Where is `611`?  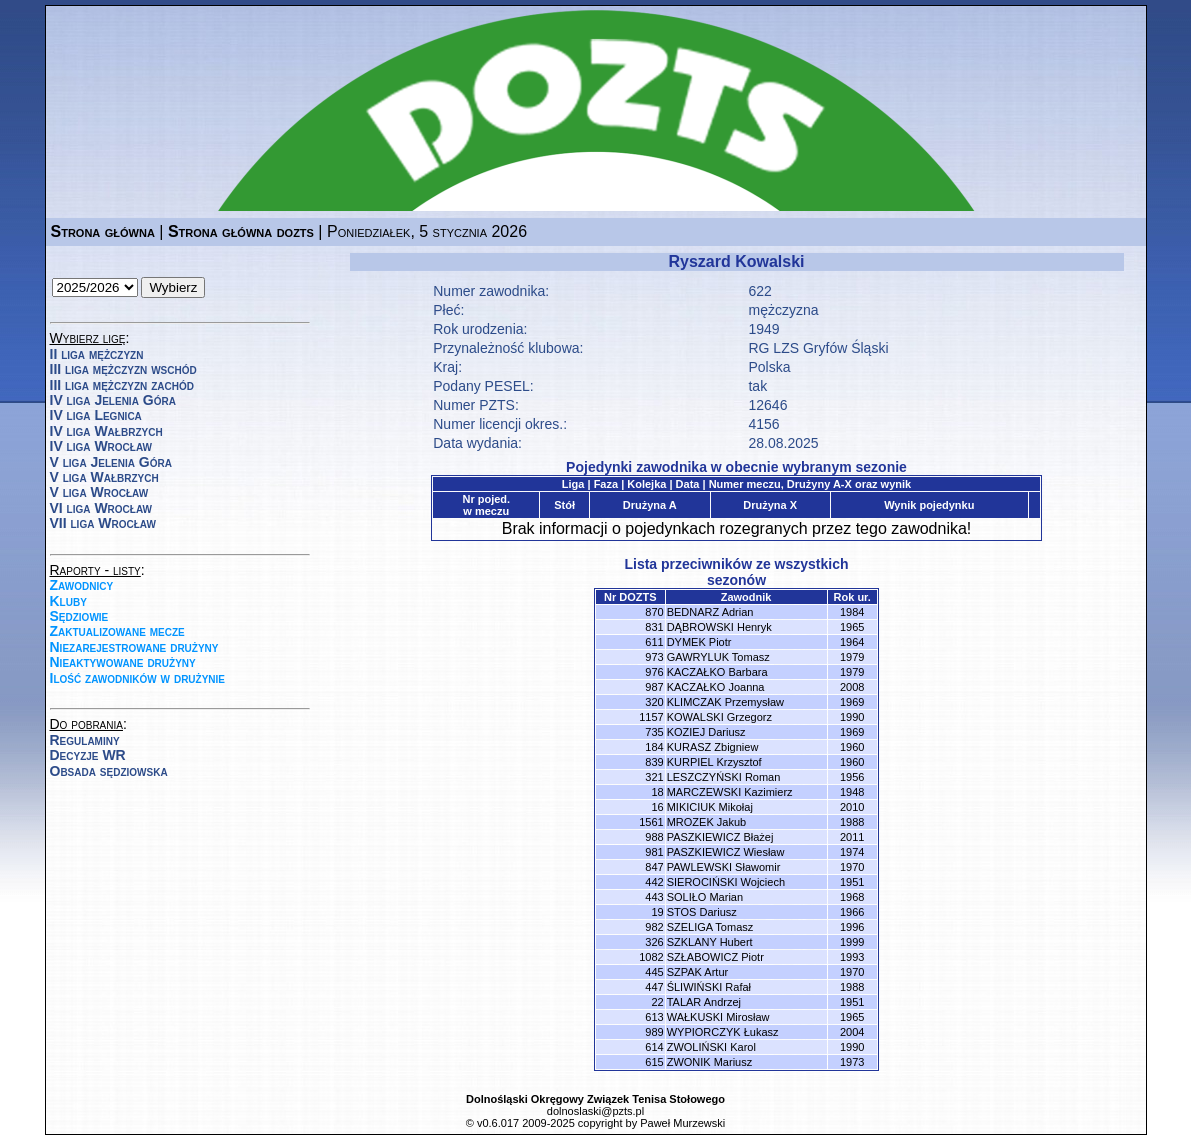 611 is located at coordinates (654, 642).